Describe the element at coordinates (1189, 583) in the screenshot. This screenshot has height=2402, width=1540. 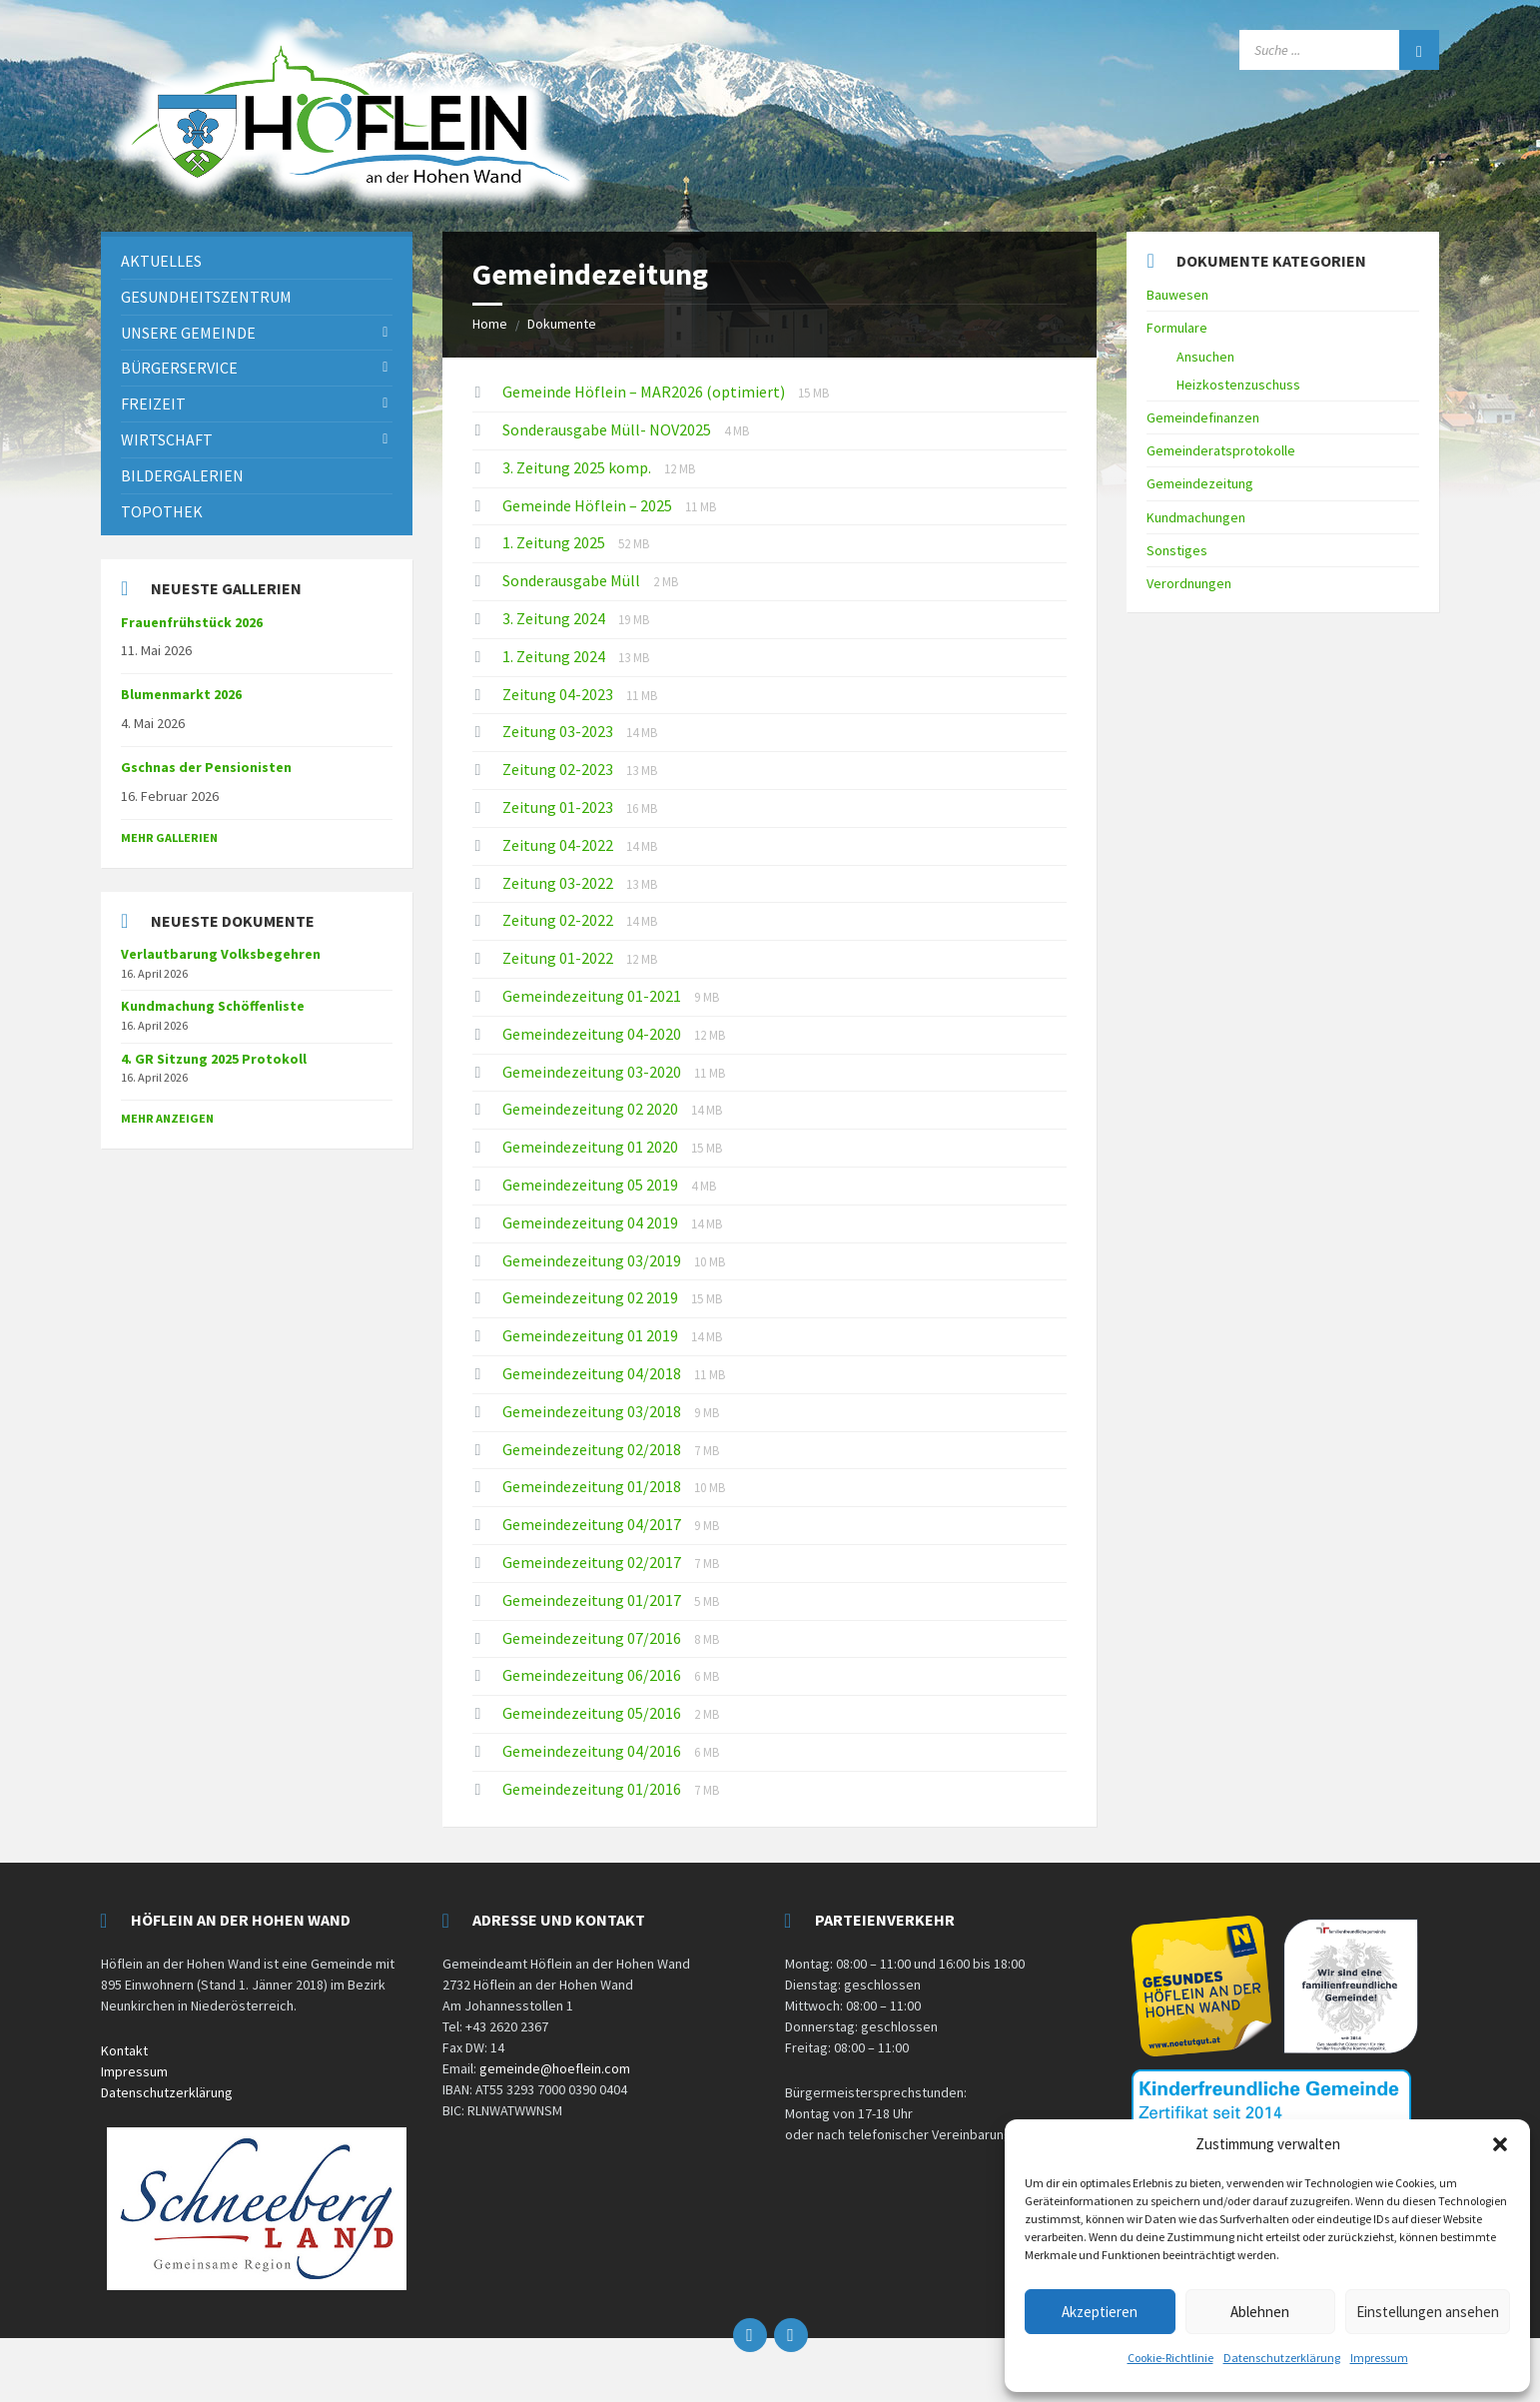
I see `Verordnungen` at that location.